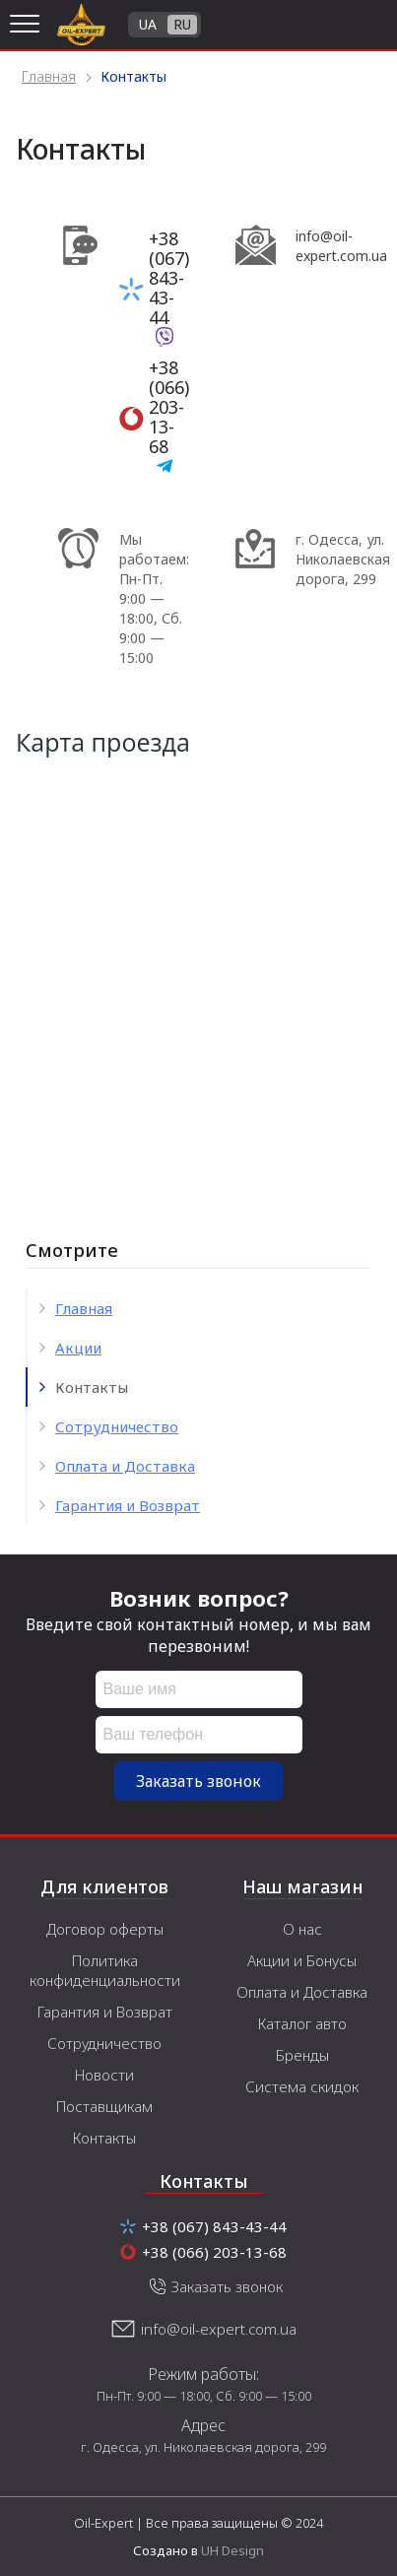 This screenshot has width=397, height=2576. What do you see at coordinates (125, 1466) in the screenshot?
I see `Оплата и Доставка` at bounding box center [125, 1466].